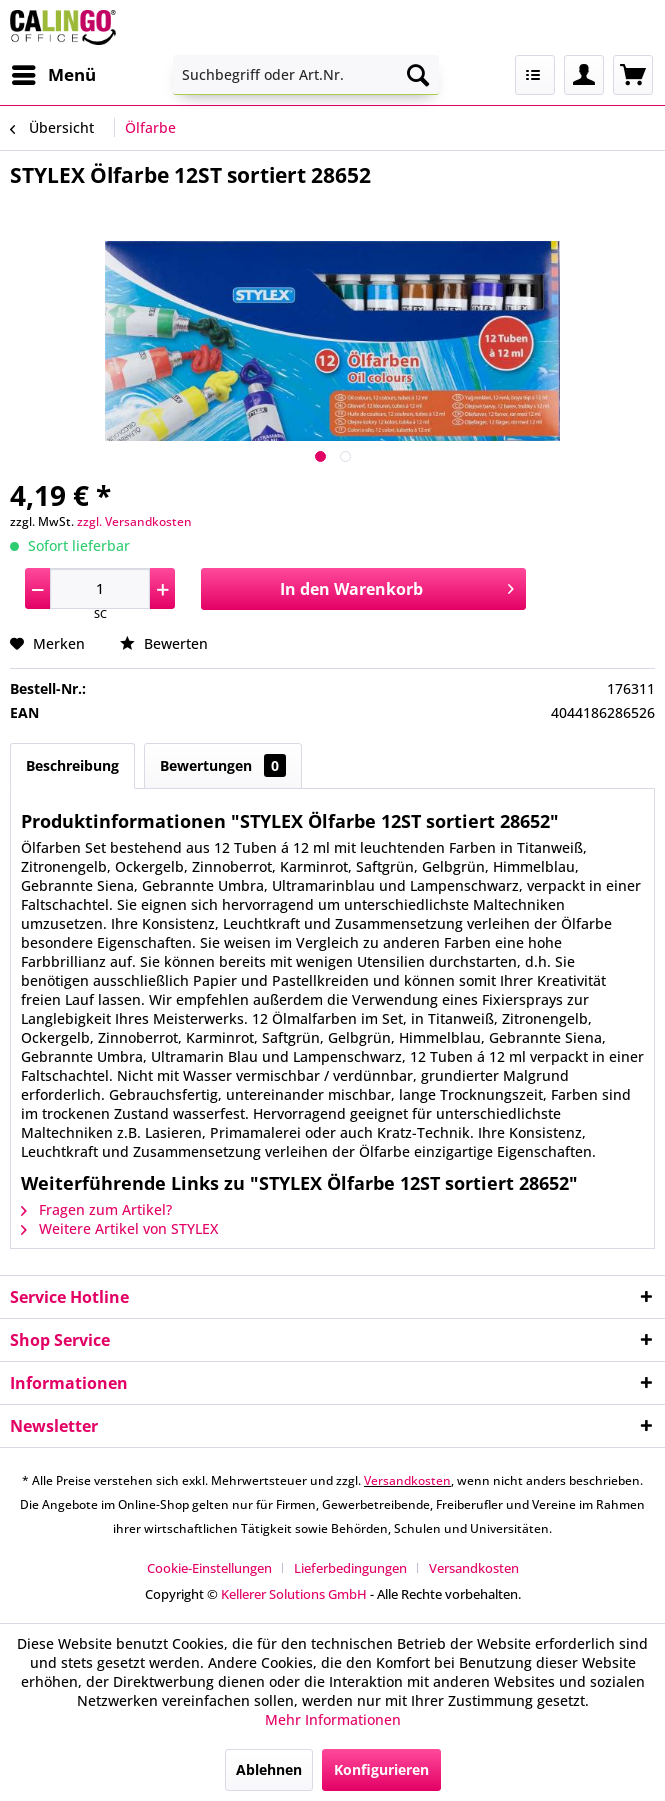  What do you see at coordinates (119, 1228) in the screenshot?
I see `Weitere Artikel von STYLEX` at bounding box center [119, 1228].